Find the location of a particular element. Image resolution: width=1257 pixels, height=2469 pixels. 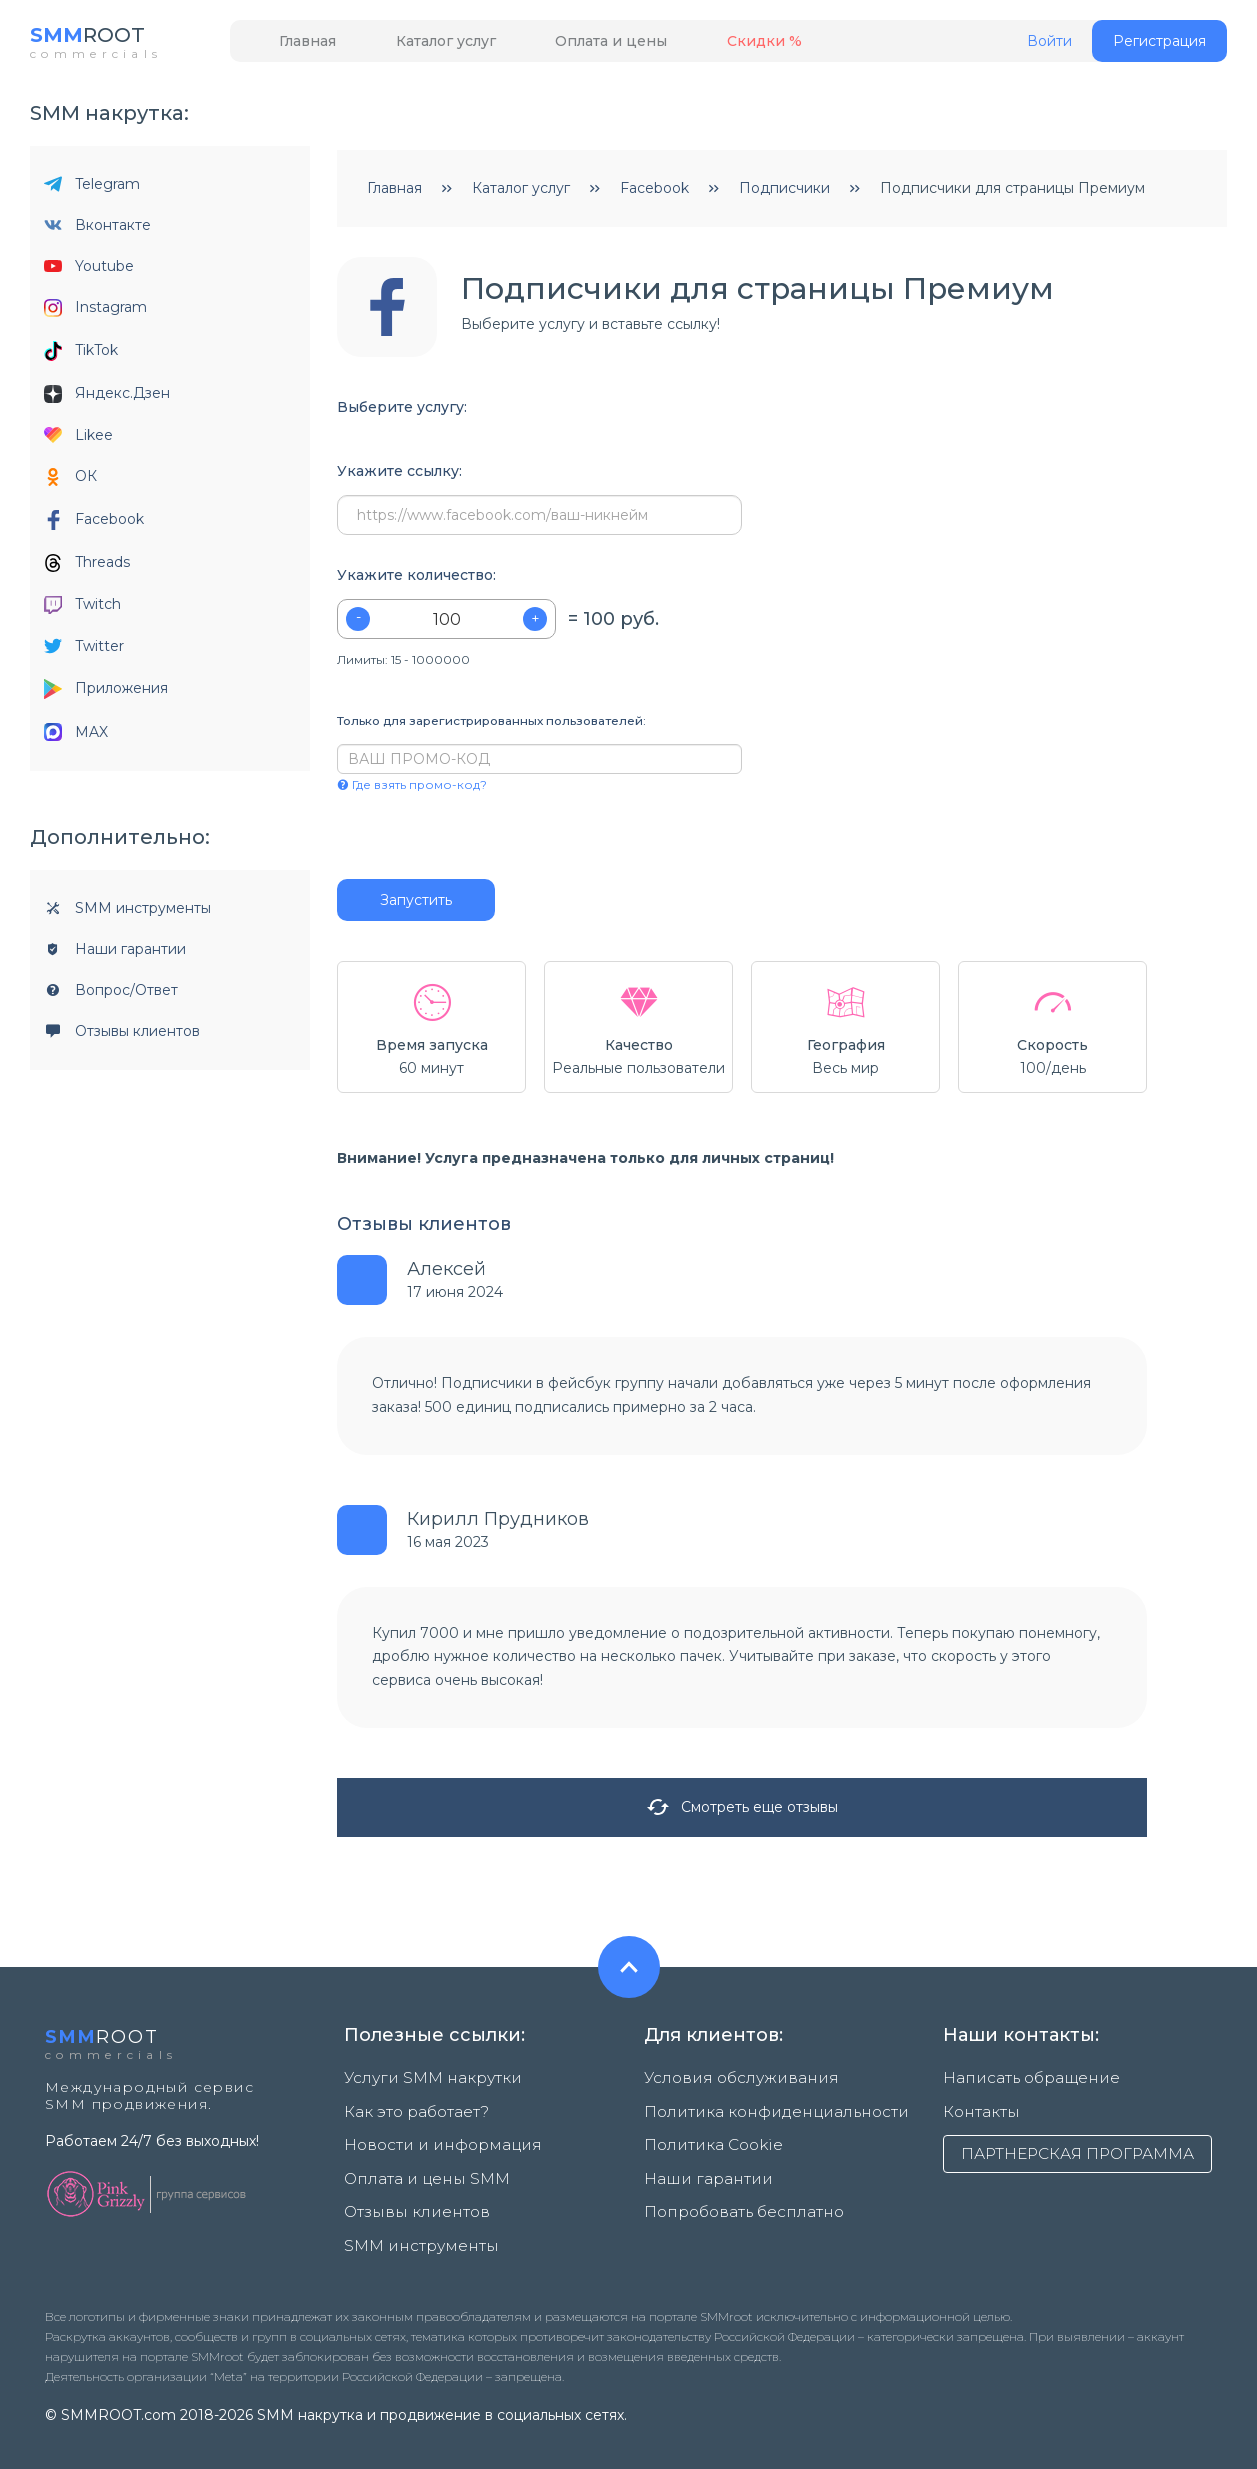

Наши гарантии is located at coordinates (115, 955).